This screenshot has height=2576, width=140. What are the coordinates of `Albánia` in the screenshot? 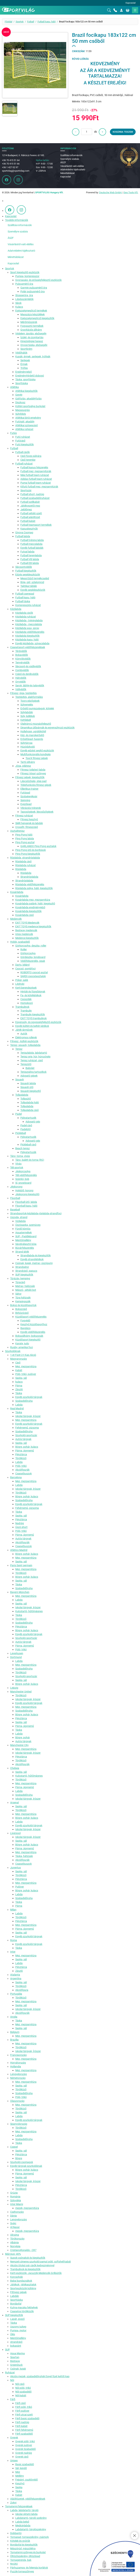 It's located at (14, 2242).